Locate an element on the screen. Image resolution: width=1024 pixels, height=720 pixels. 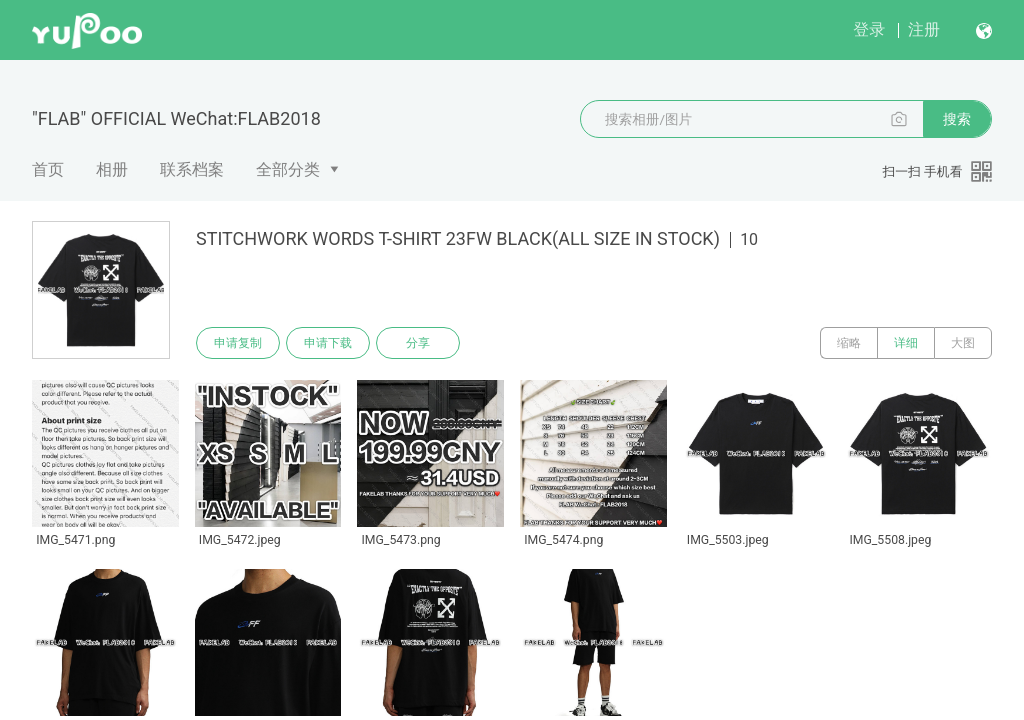
申请下载 is located at coordinates (328, 343).